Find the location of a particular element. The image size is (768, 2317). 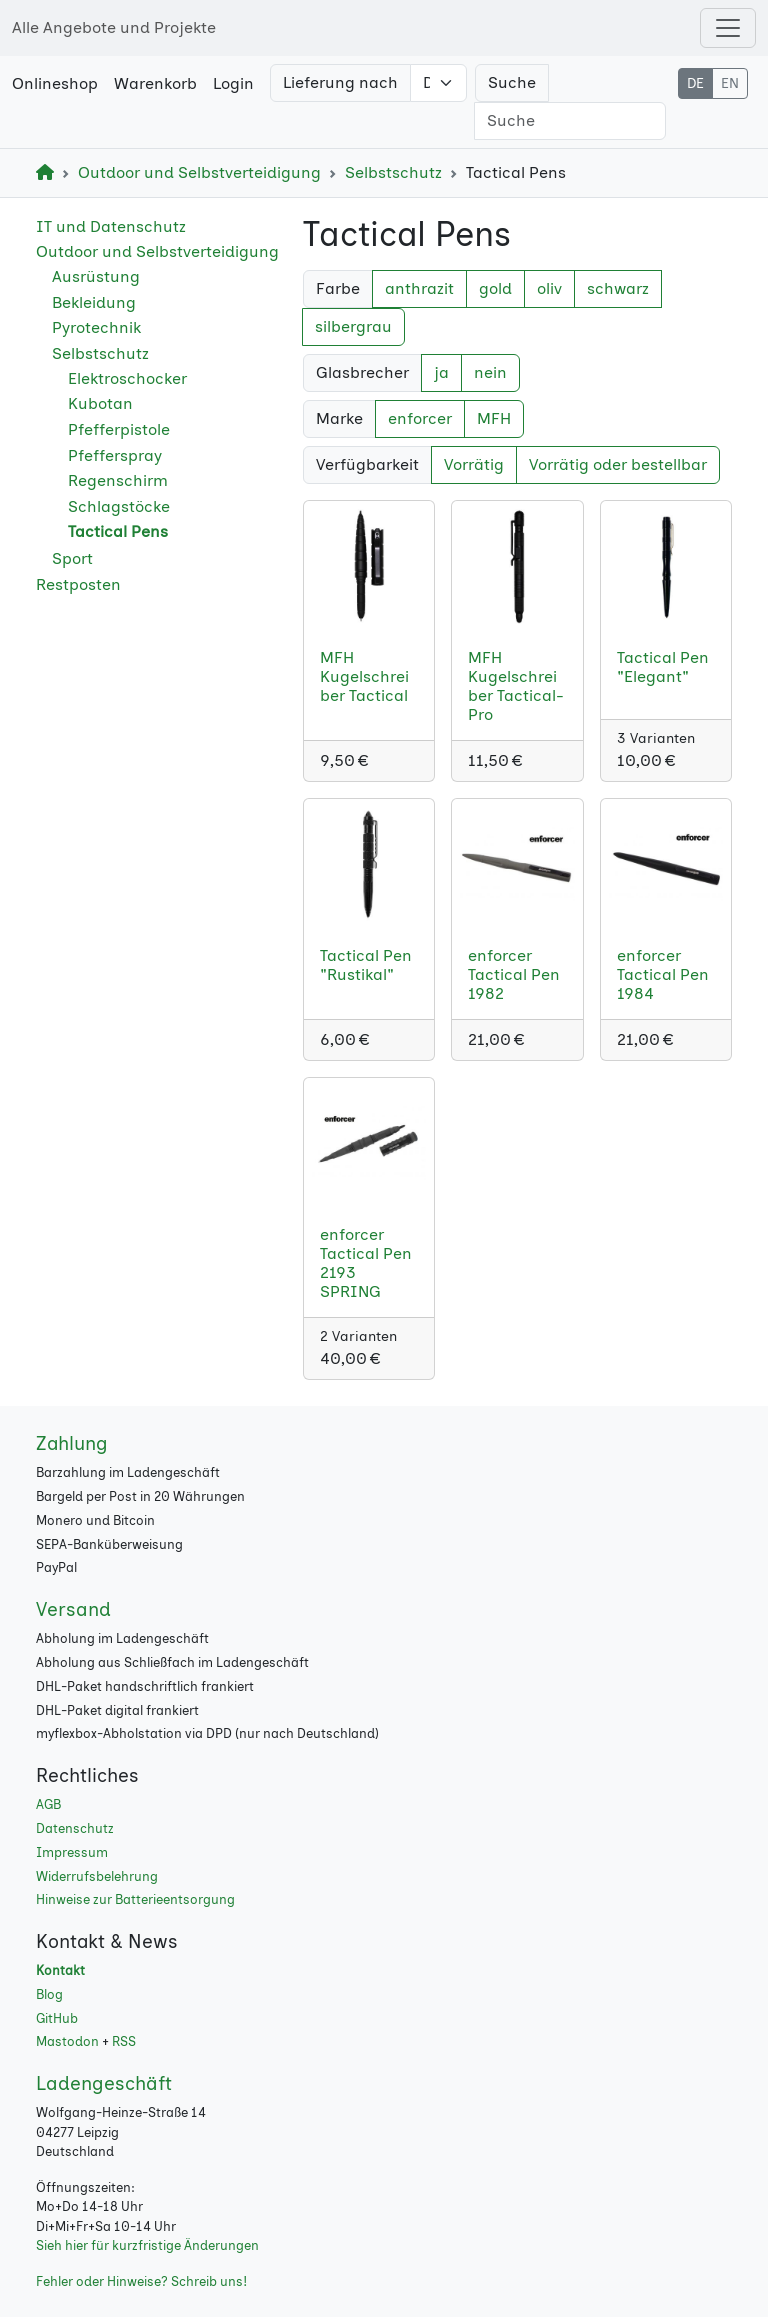

Datenschutz is located at coordinates (75, 1828).